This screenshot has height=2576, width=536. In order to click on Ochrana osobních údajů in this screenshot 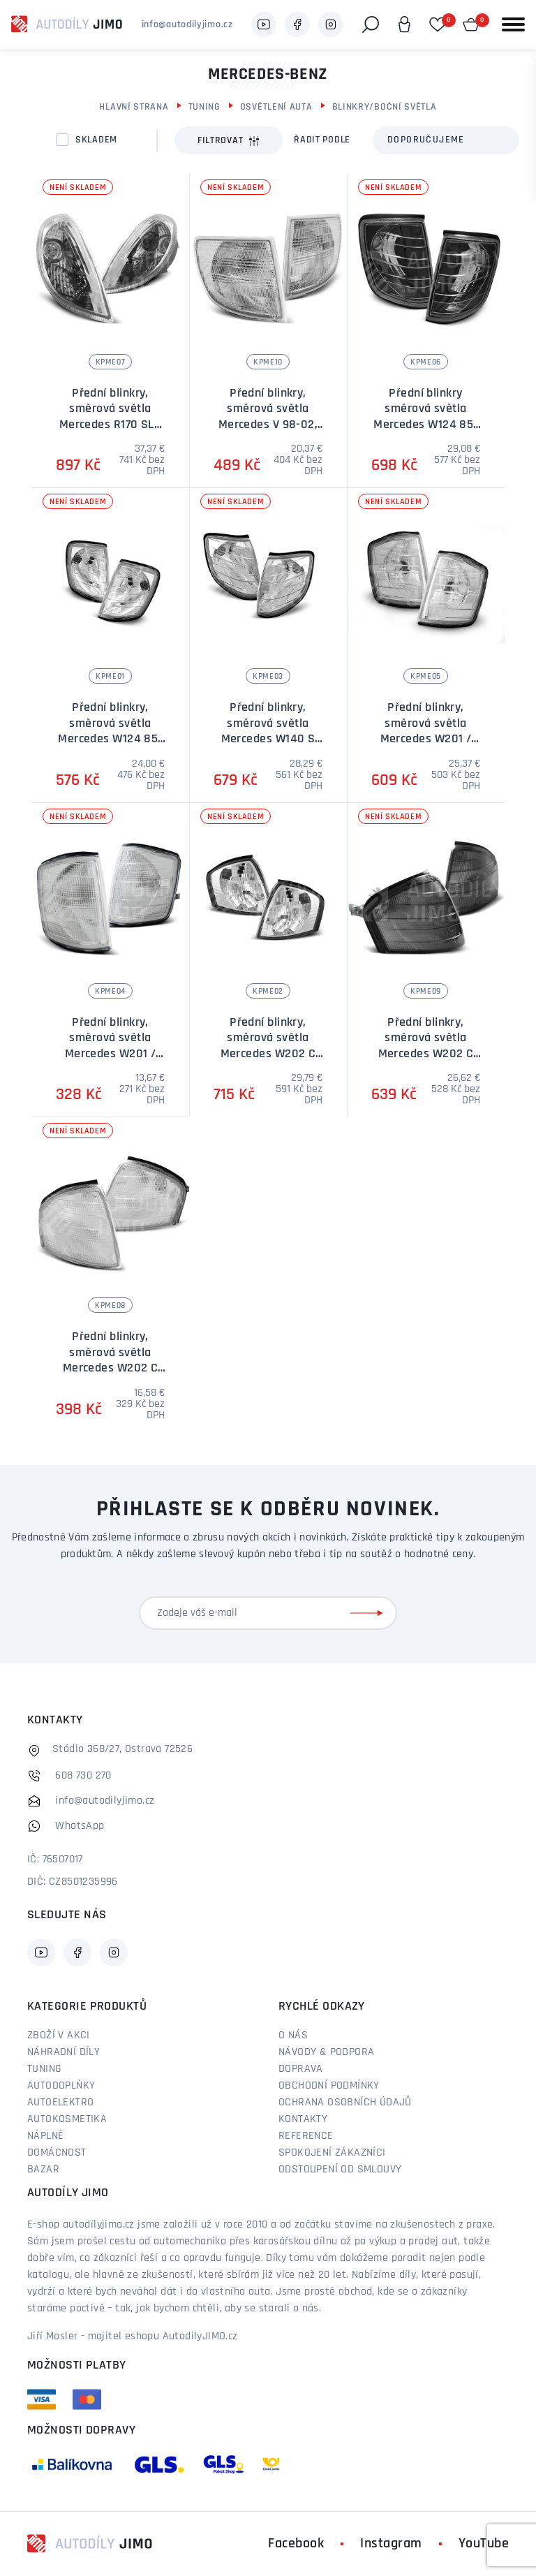, I will do `click(345, 2102)`.